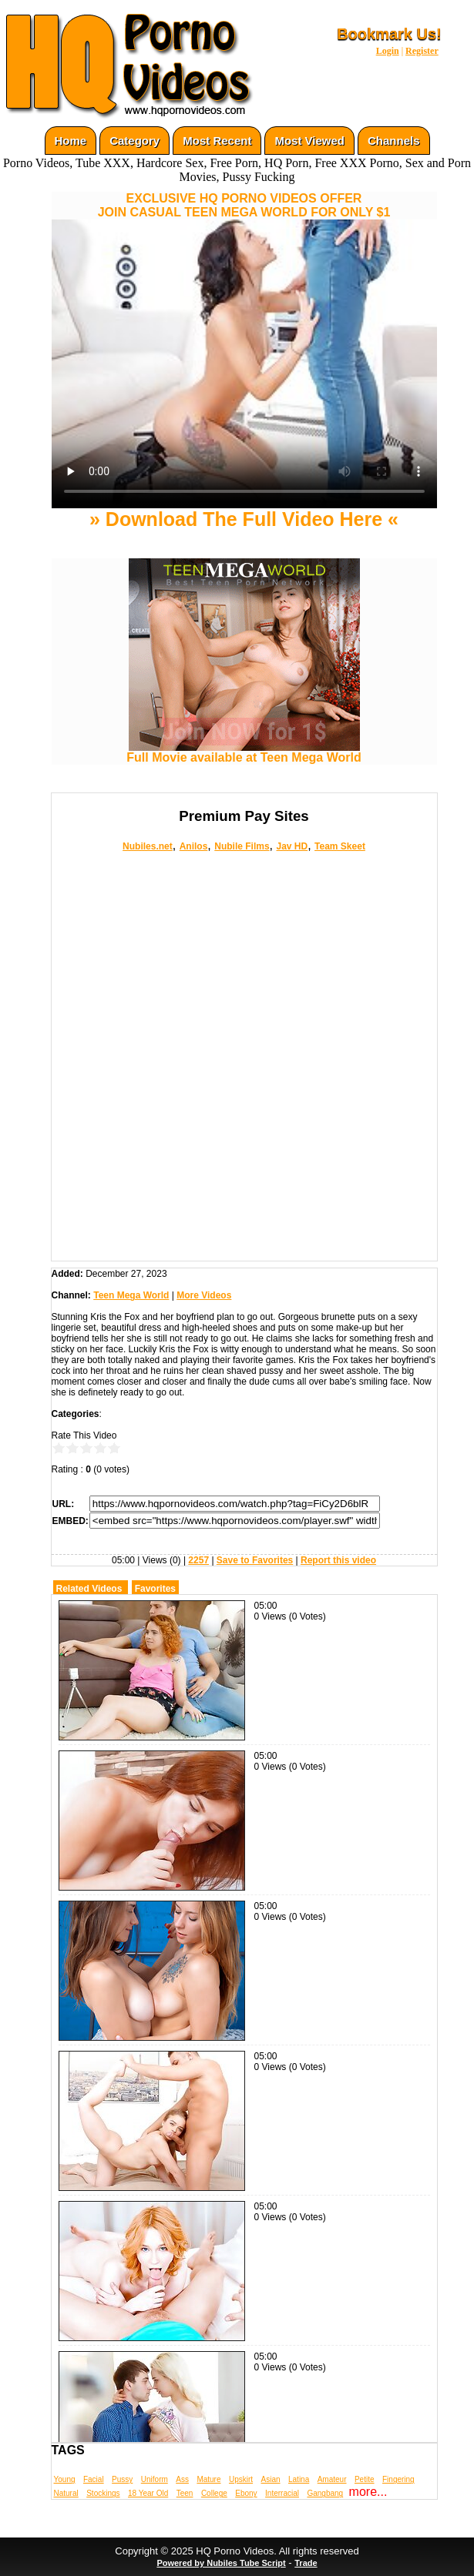 Image resolution: width=474 pixels, height=2576 pixels. What do you see at coordinates (93, 2479) in the screenshot?
I see `Facial` at bounding box center [93, 2479].